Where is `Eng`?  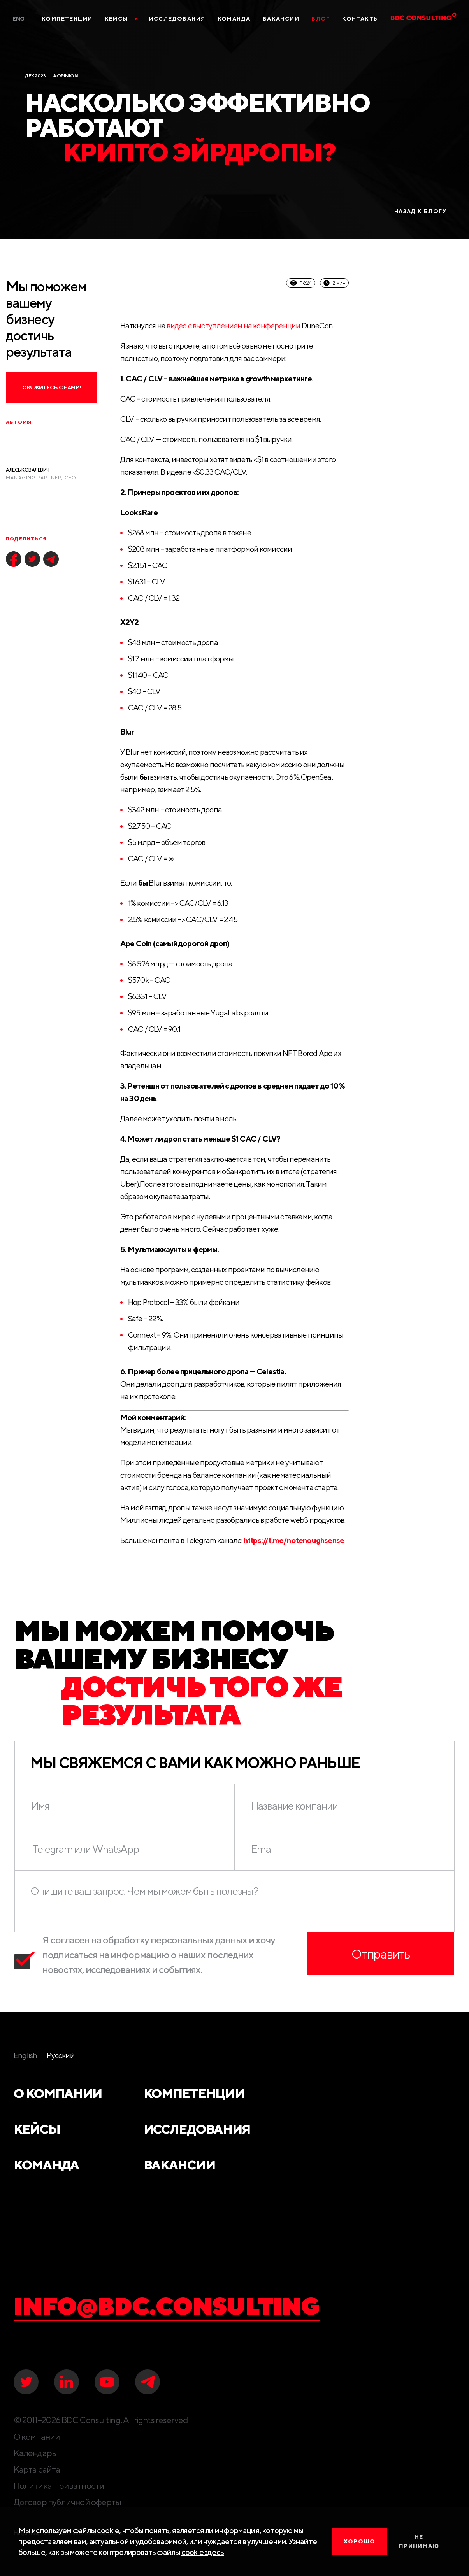 Eng is located at coordinates (18, 19).